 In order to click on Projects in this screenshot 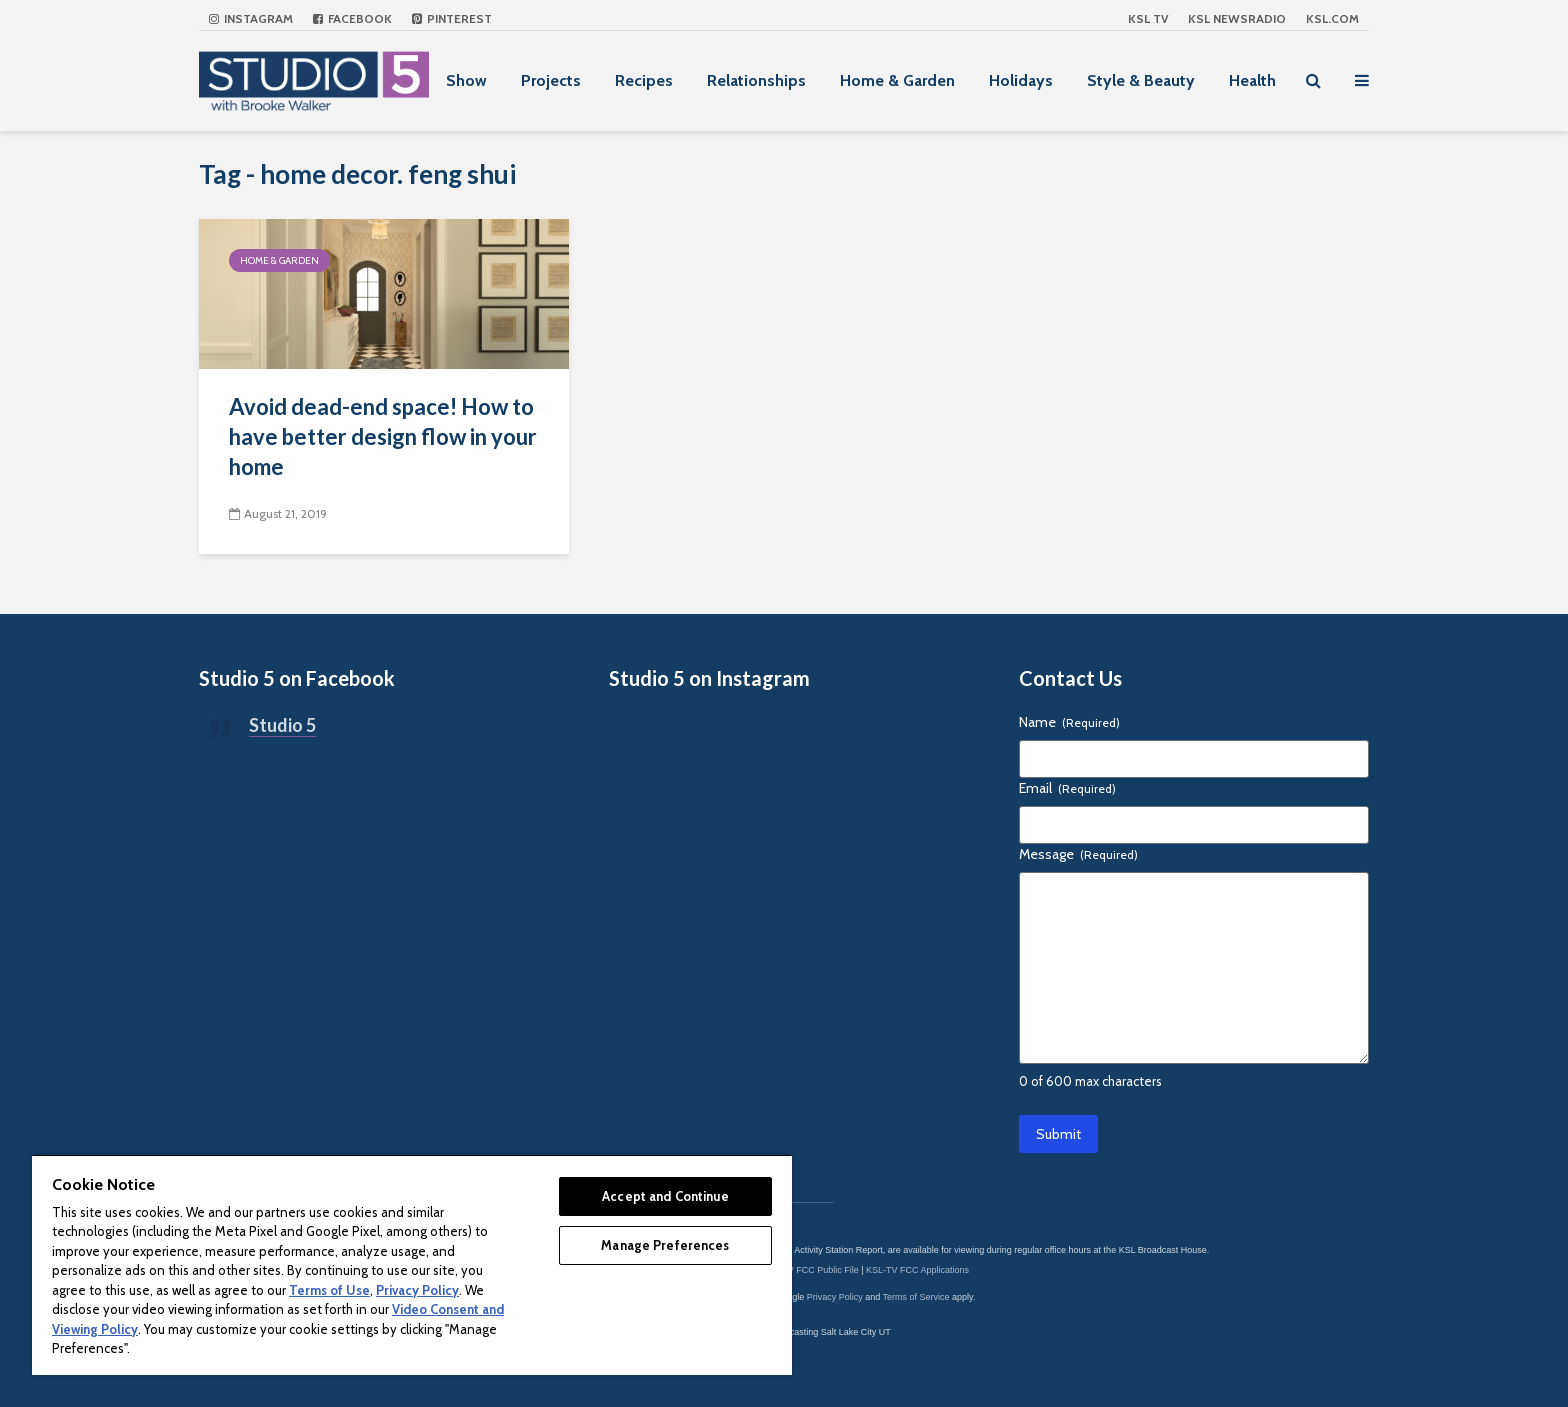, I will do `click(551, 80)`.